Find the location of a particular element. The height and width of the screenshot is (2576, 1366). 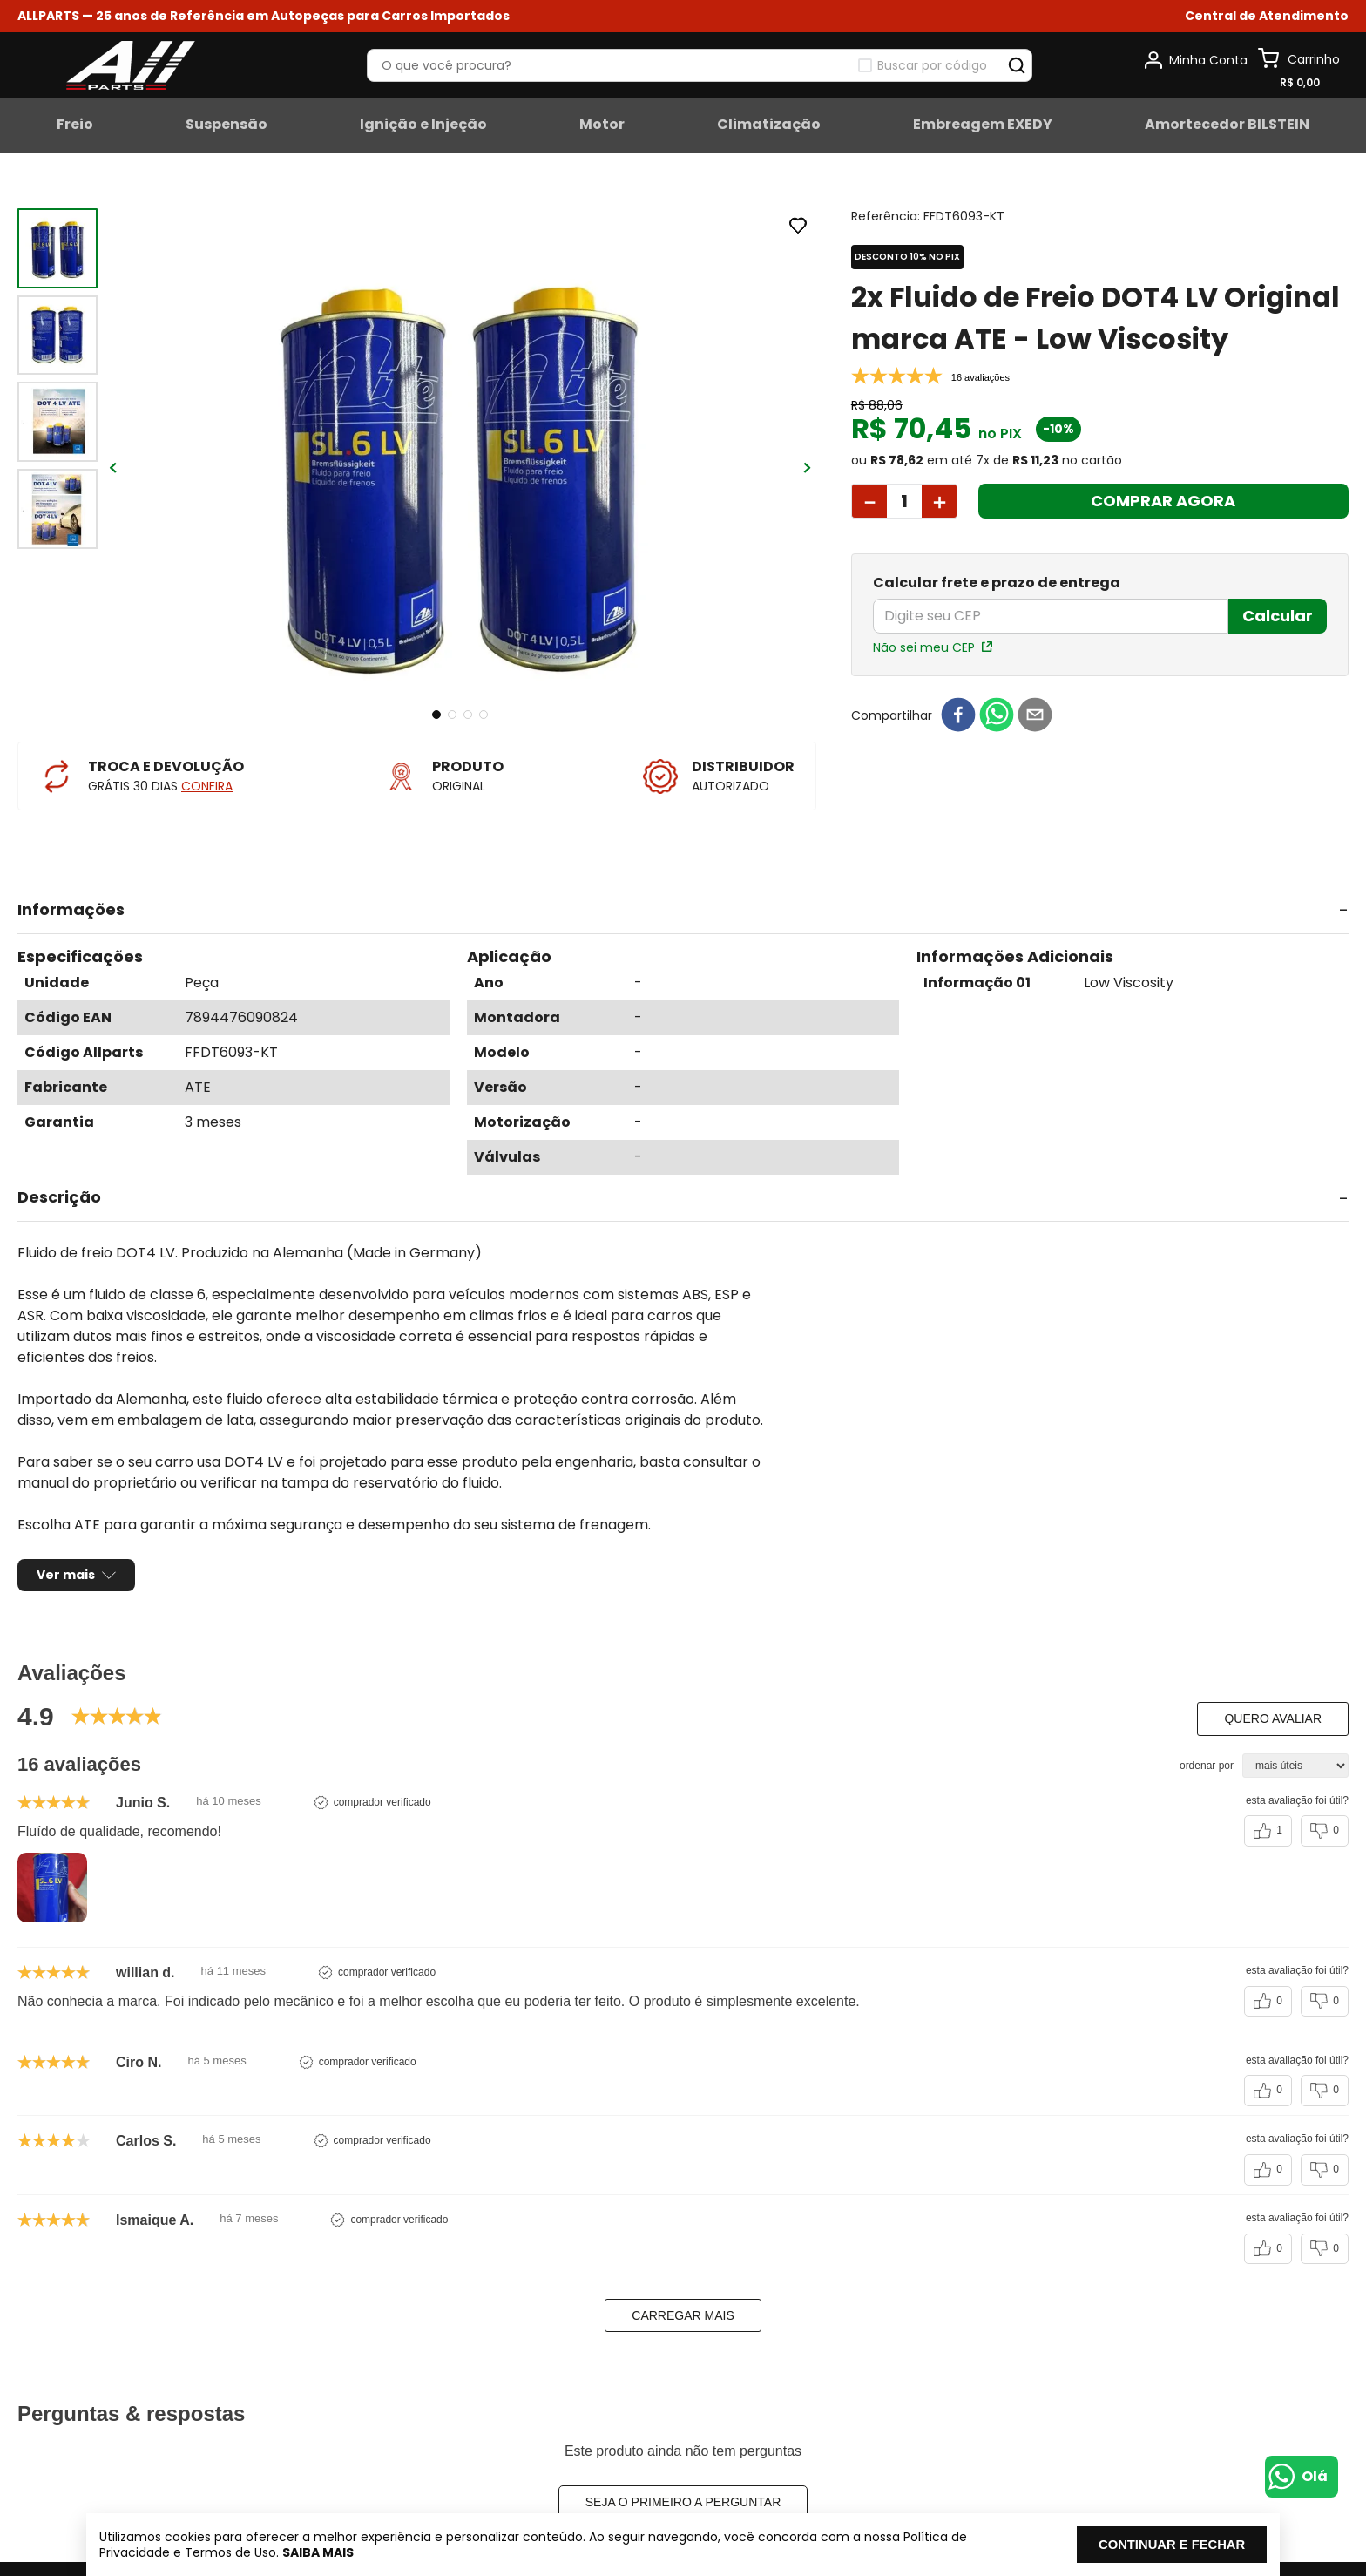

Saiba mais is located at coordinates (361, 2552).